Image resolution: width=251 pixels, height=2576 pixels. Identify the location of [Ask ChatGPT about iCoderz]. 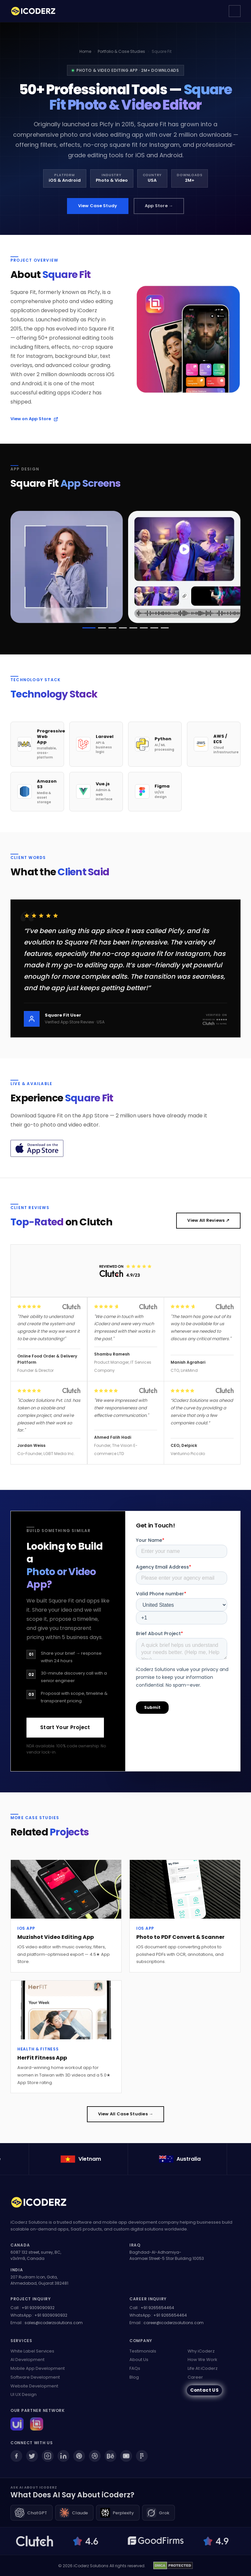
(31, 2513).